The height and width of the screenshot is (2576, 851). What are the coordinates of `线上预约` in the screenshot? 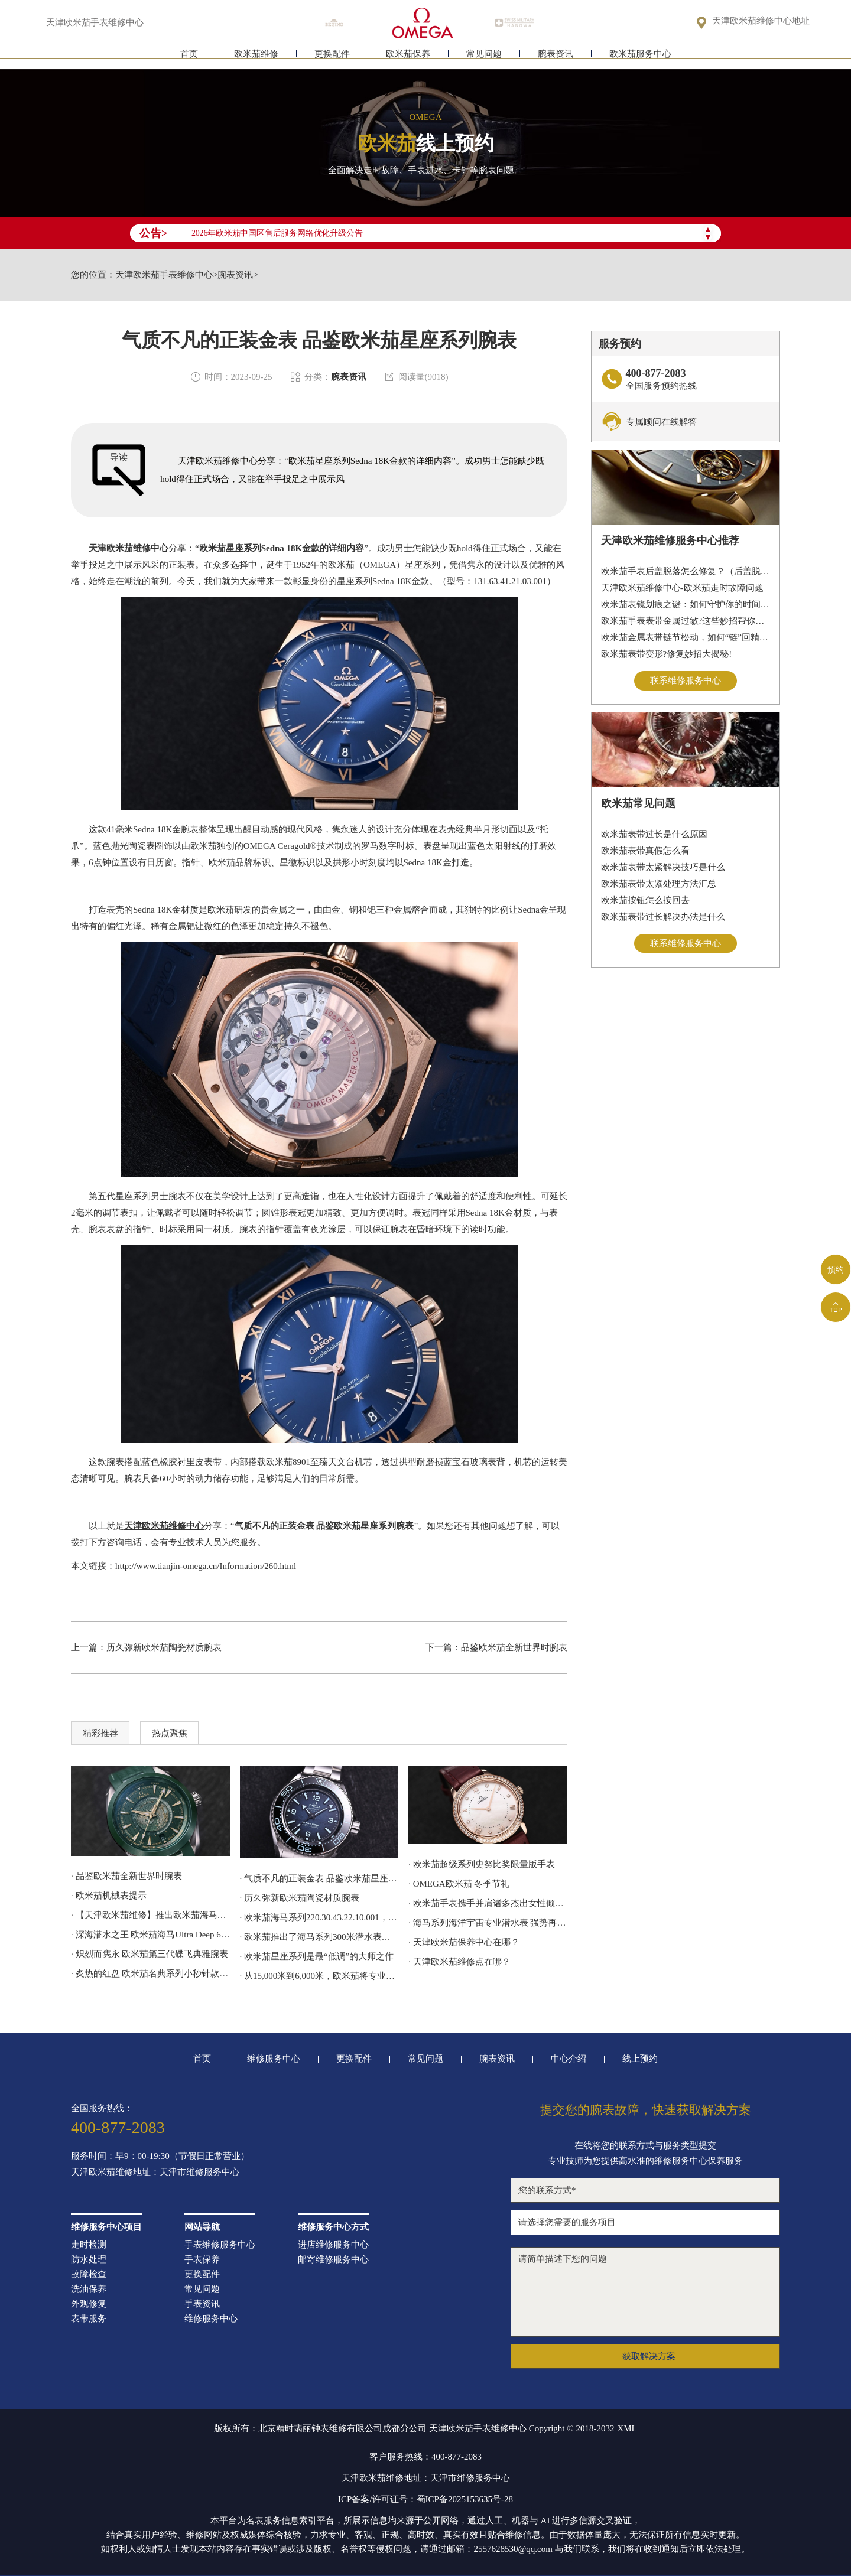 It's located at (640, 2058).